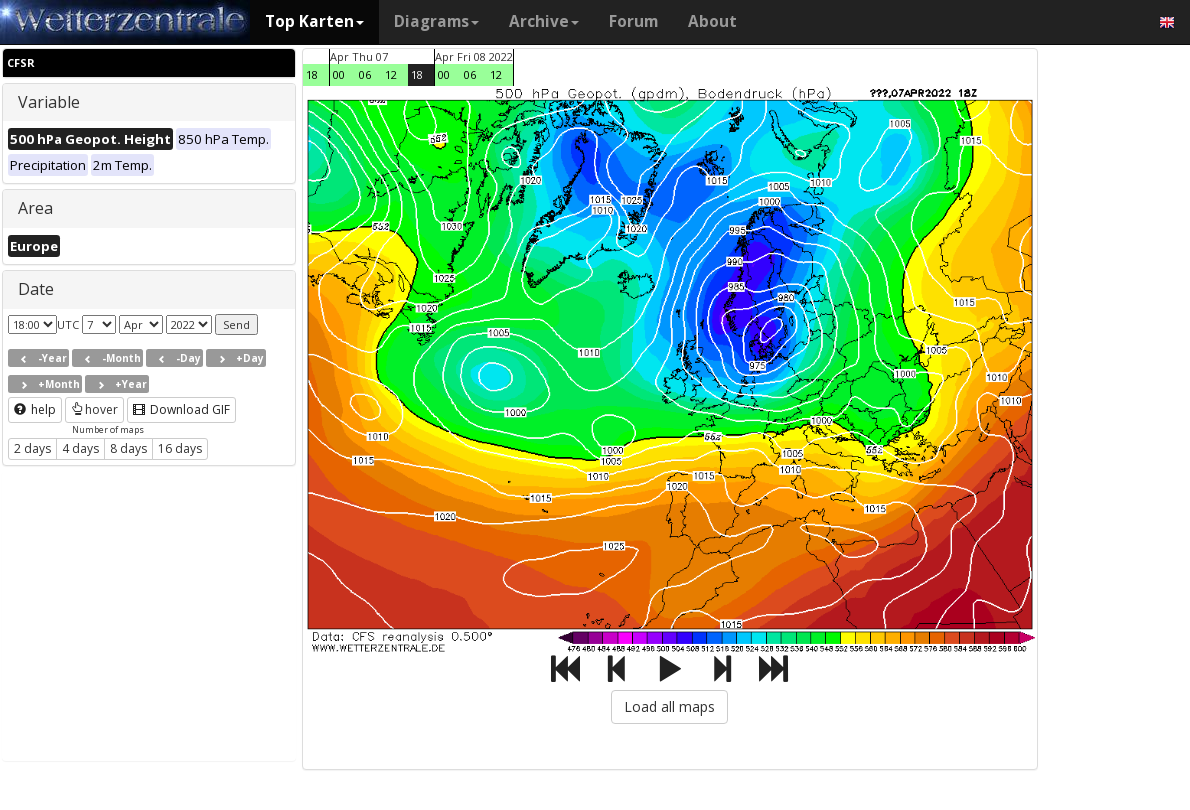 Image resolution: width=1190 pixels, height=810 pixels. What do you see at coordinates (712, 21) in the screenshot?
I see `About` at bounding box center [712, 21].